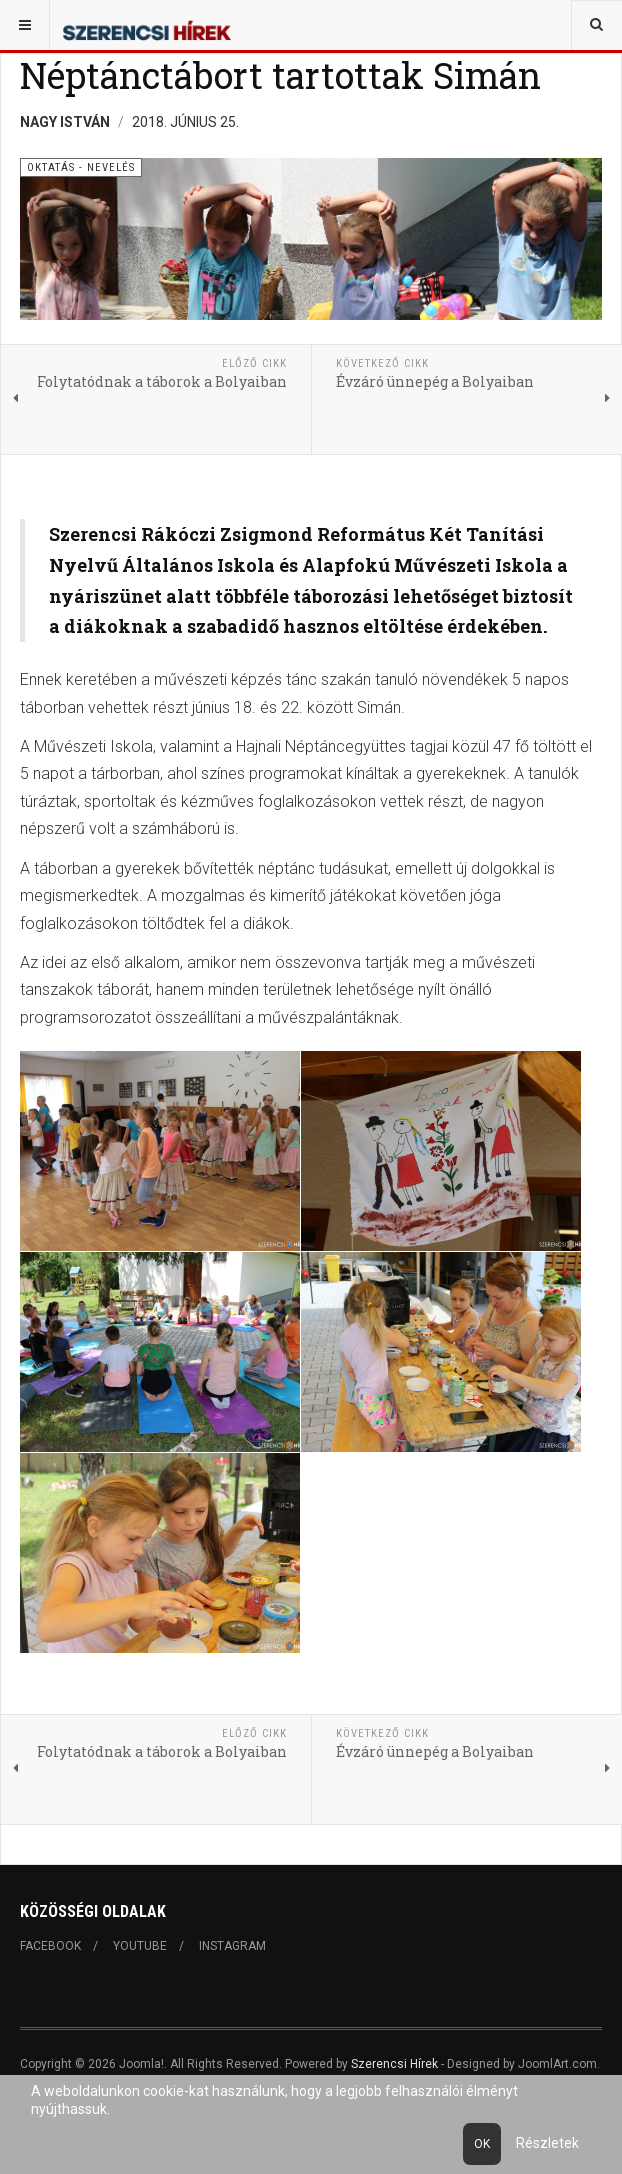  What do you see at coordinates (547, 2143) in the screenshot?
I see `Részletek` at bounding box center [547, 2143].